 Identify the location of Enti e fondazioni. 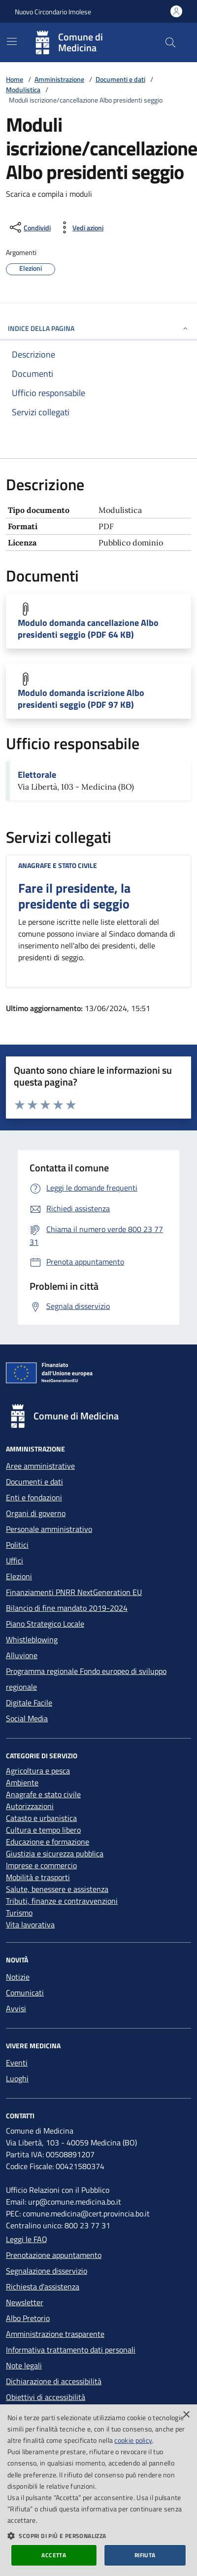
(34, 1497).